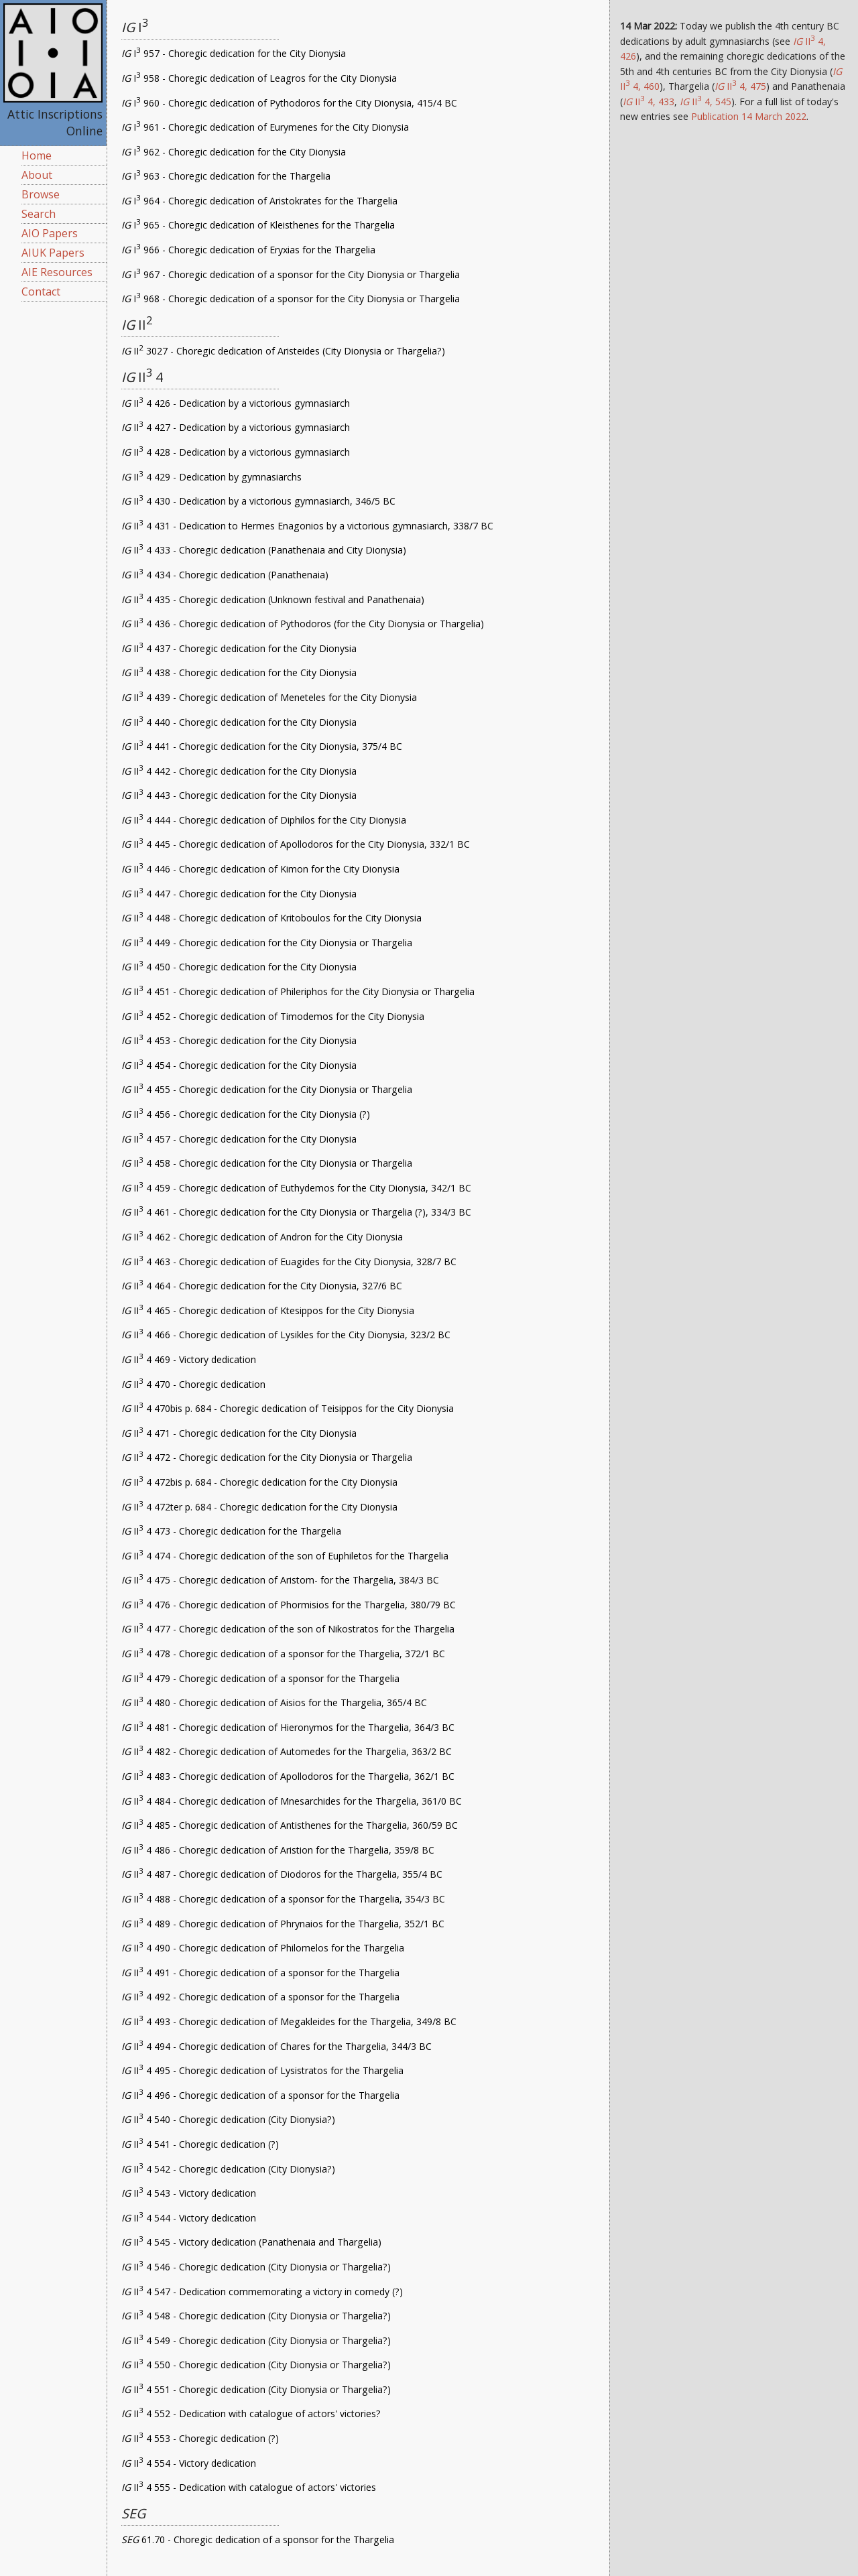  I want to click on II 4 463 - Choregic dedication of Euagides for the City Dionysia, 328/7 BC, so click(288, 1261).